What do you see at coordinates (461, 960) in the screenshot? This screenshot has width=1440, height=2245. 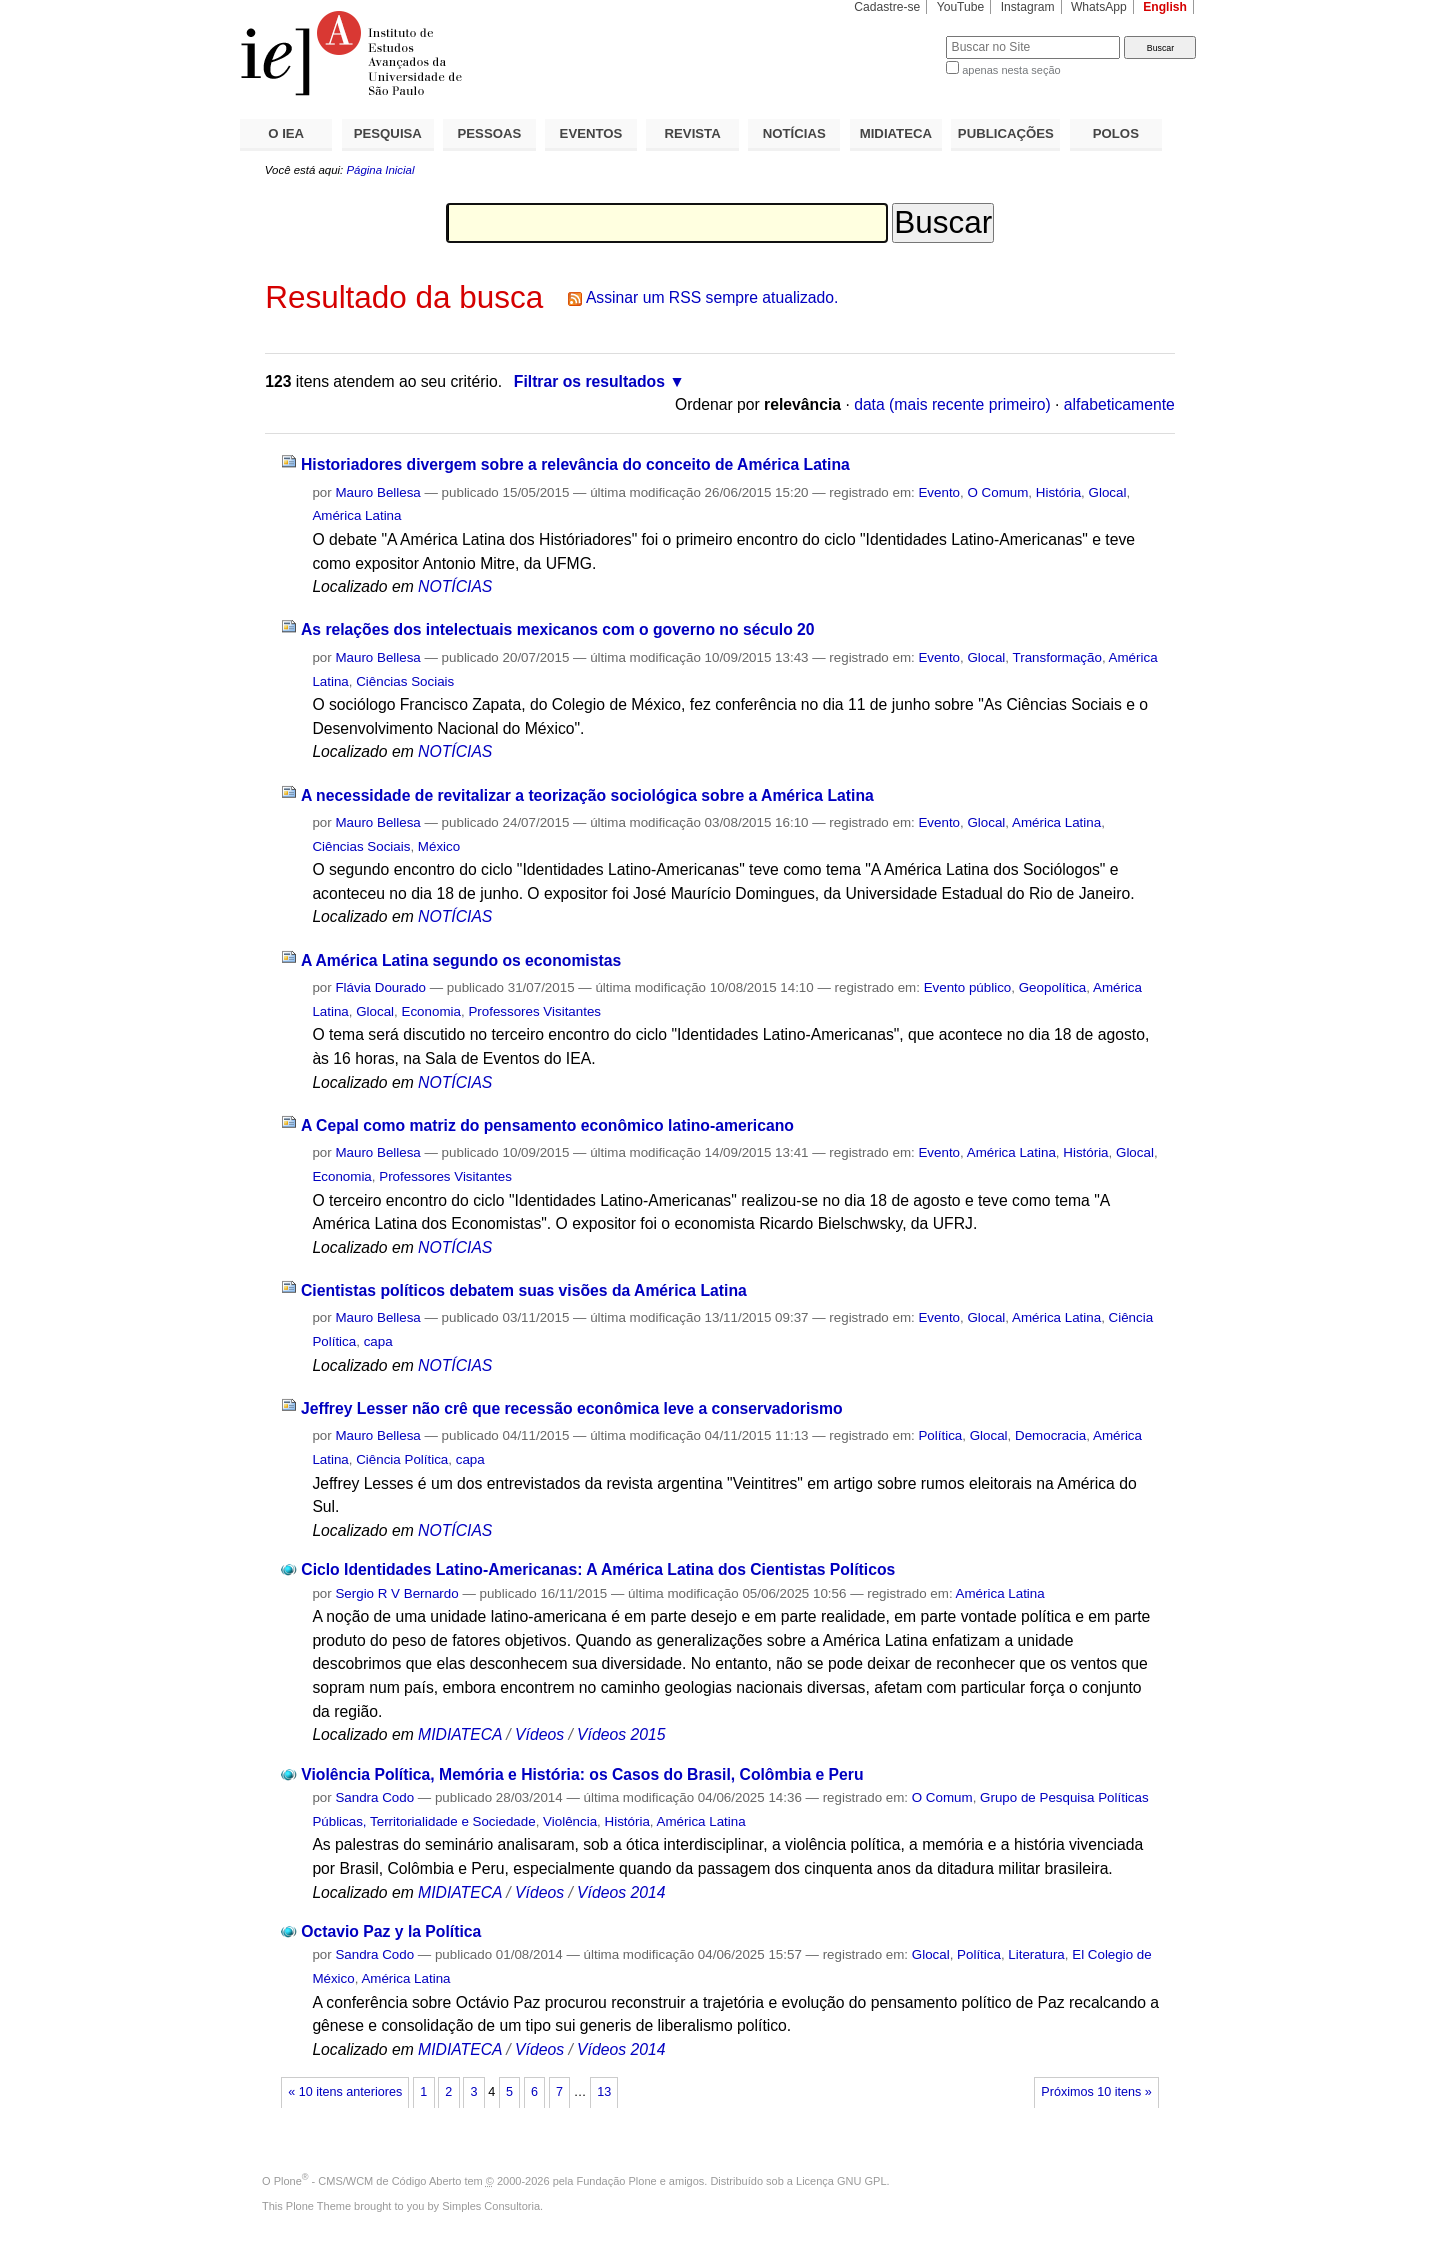 I see `A América Latina segundo os economistas` at bounding box center [461, 960].